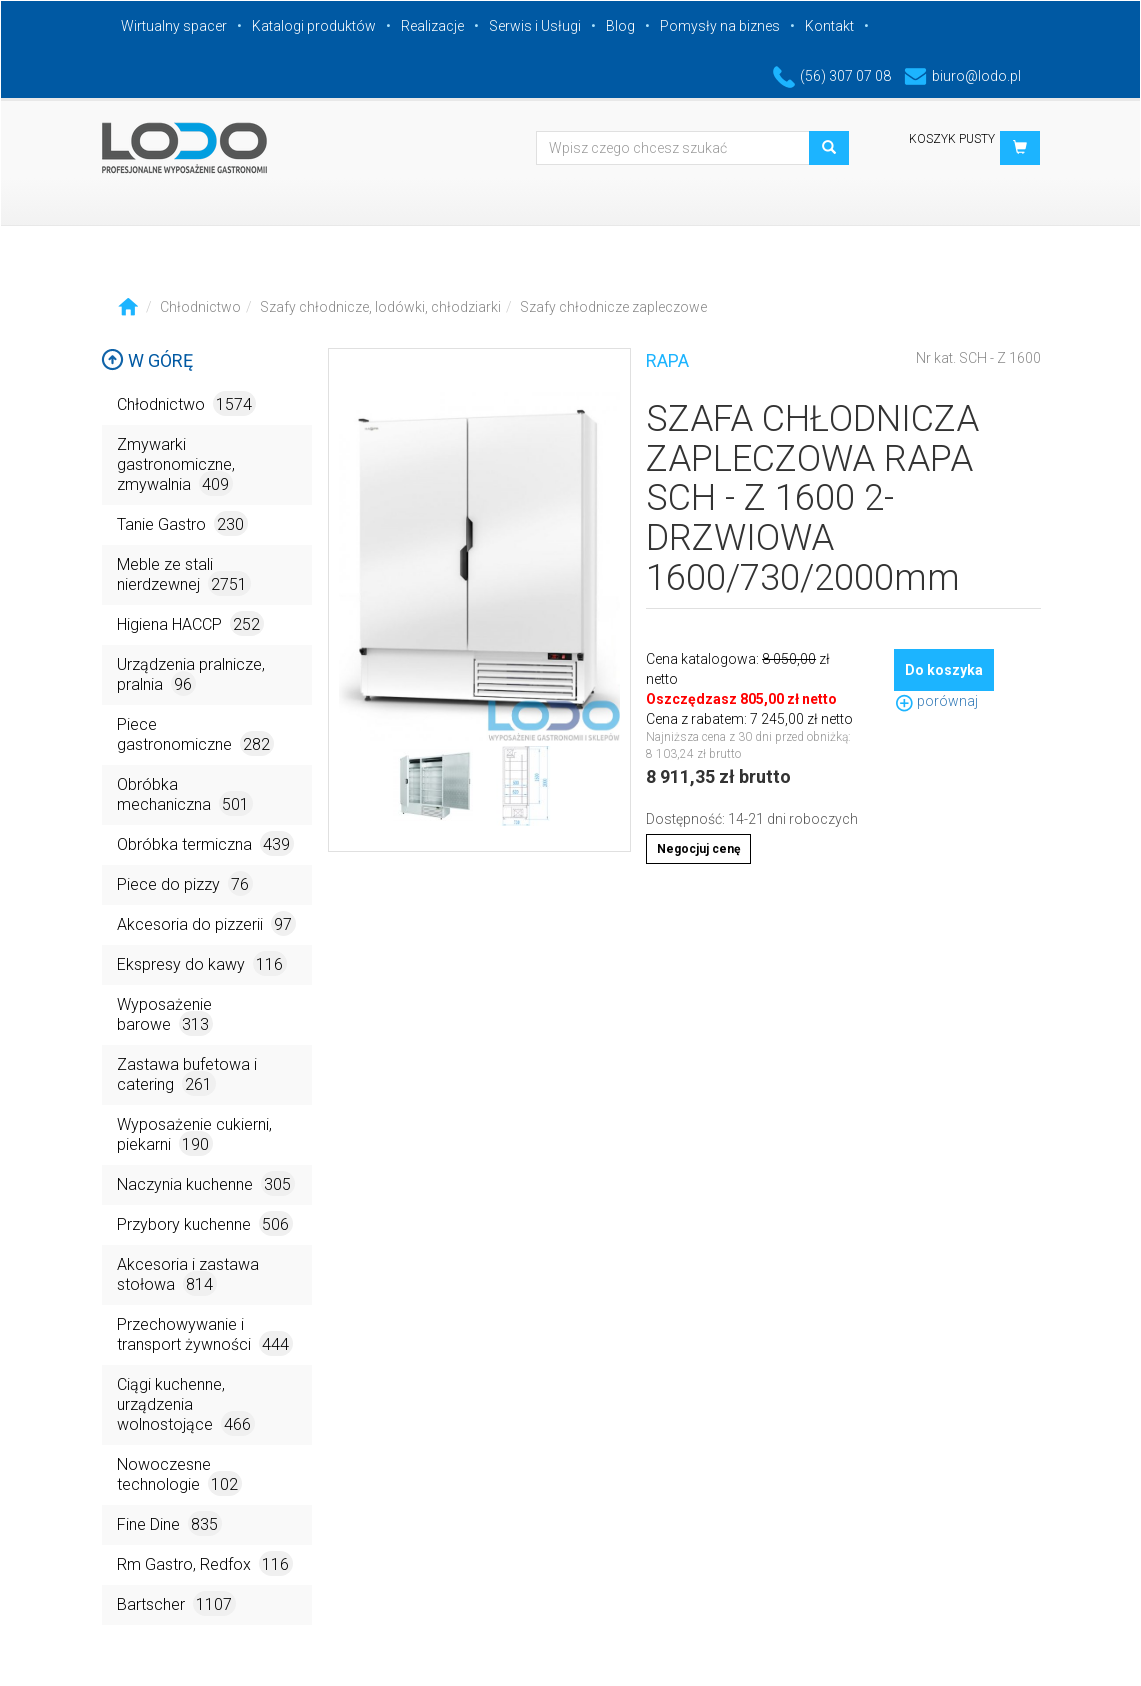 The width and height of the screenshot is (1141, 1686). I want to click on Katalogi produktów, so click(314, 26).